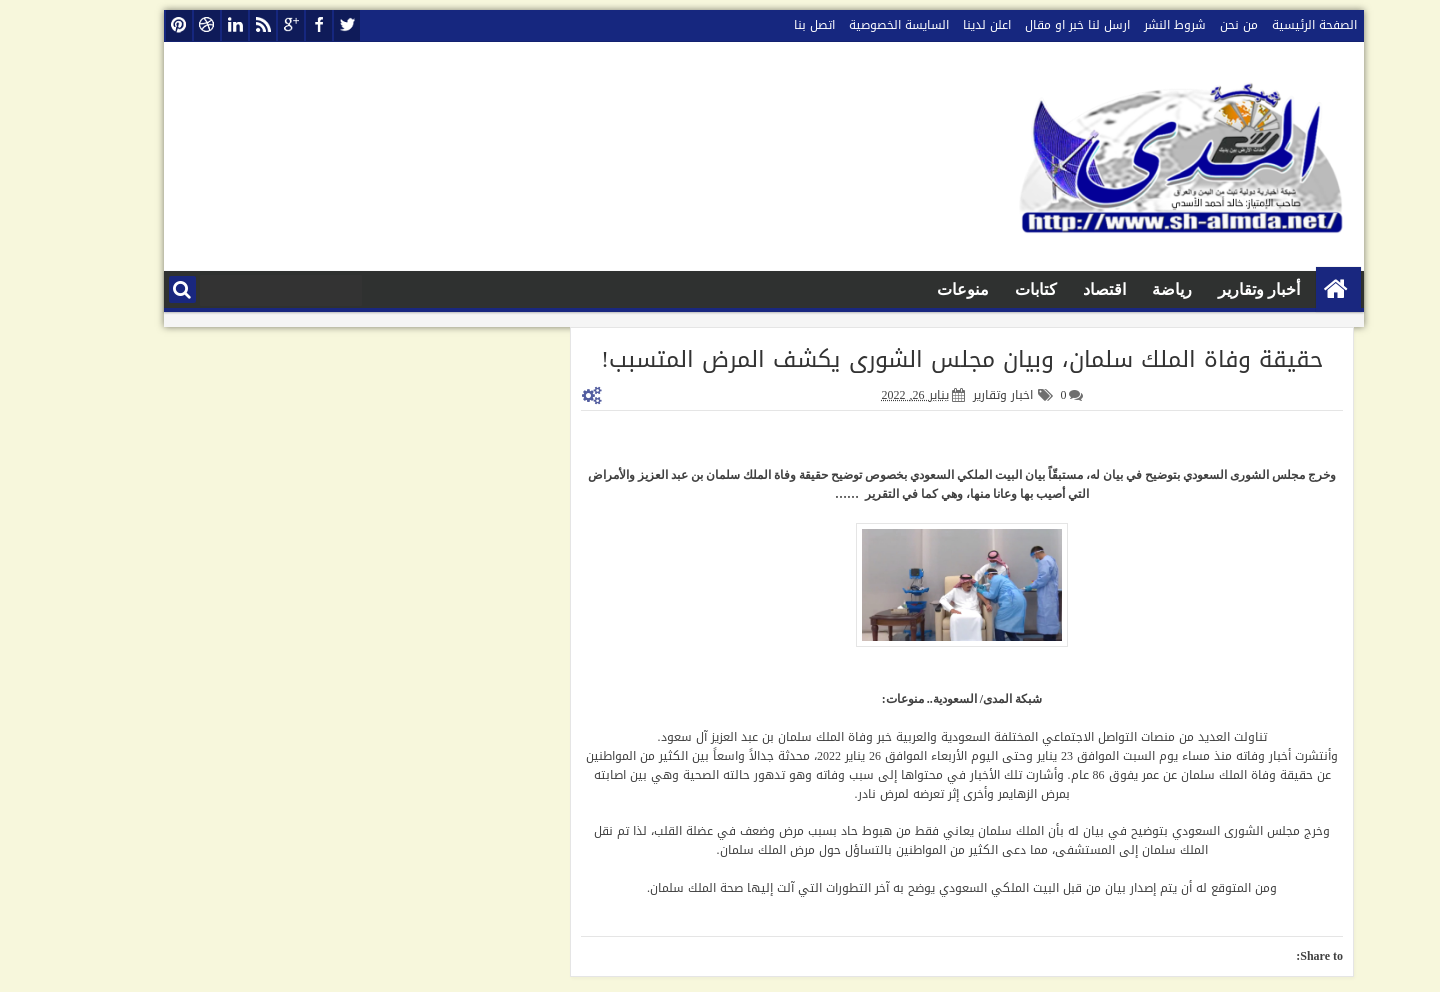 This screenshot has width=1440, height=992. Describe the element at coordinates (1060, 289) in the screenshot. I see `اقتصاد` at that location.